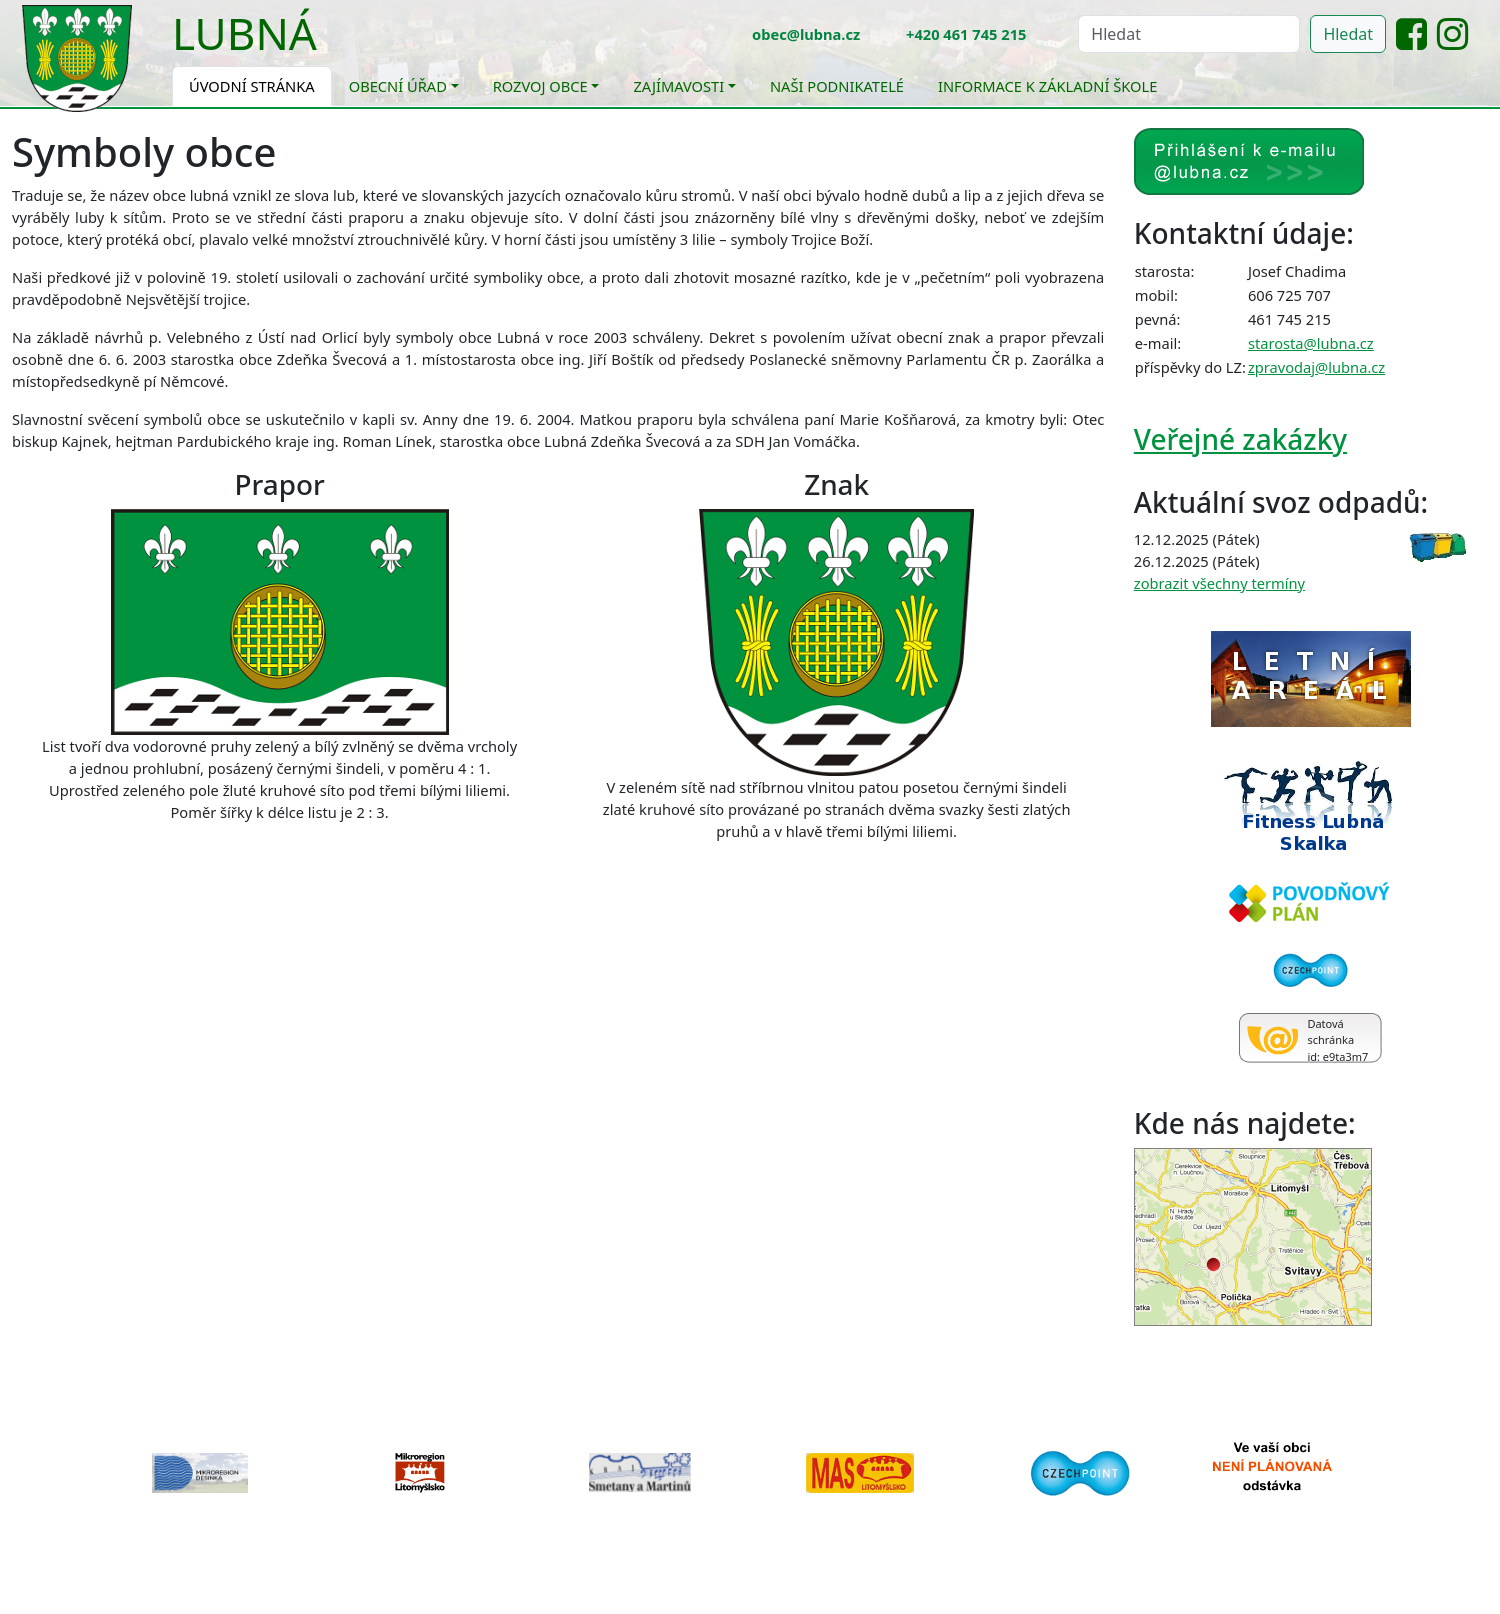  Describe the element at coordinates (1348, 34) in the screenshot. I see `Hledat` at that location.